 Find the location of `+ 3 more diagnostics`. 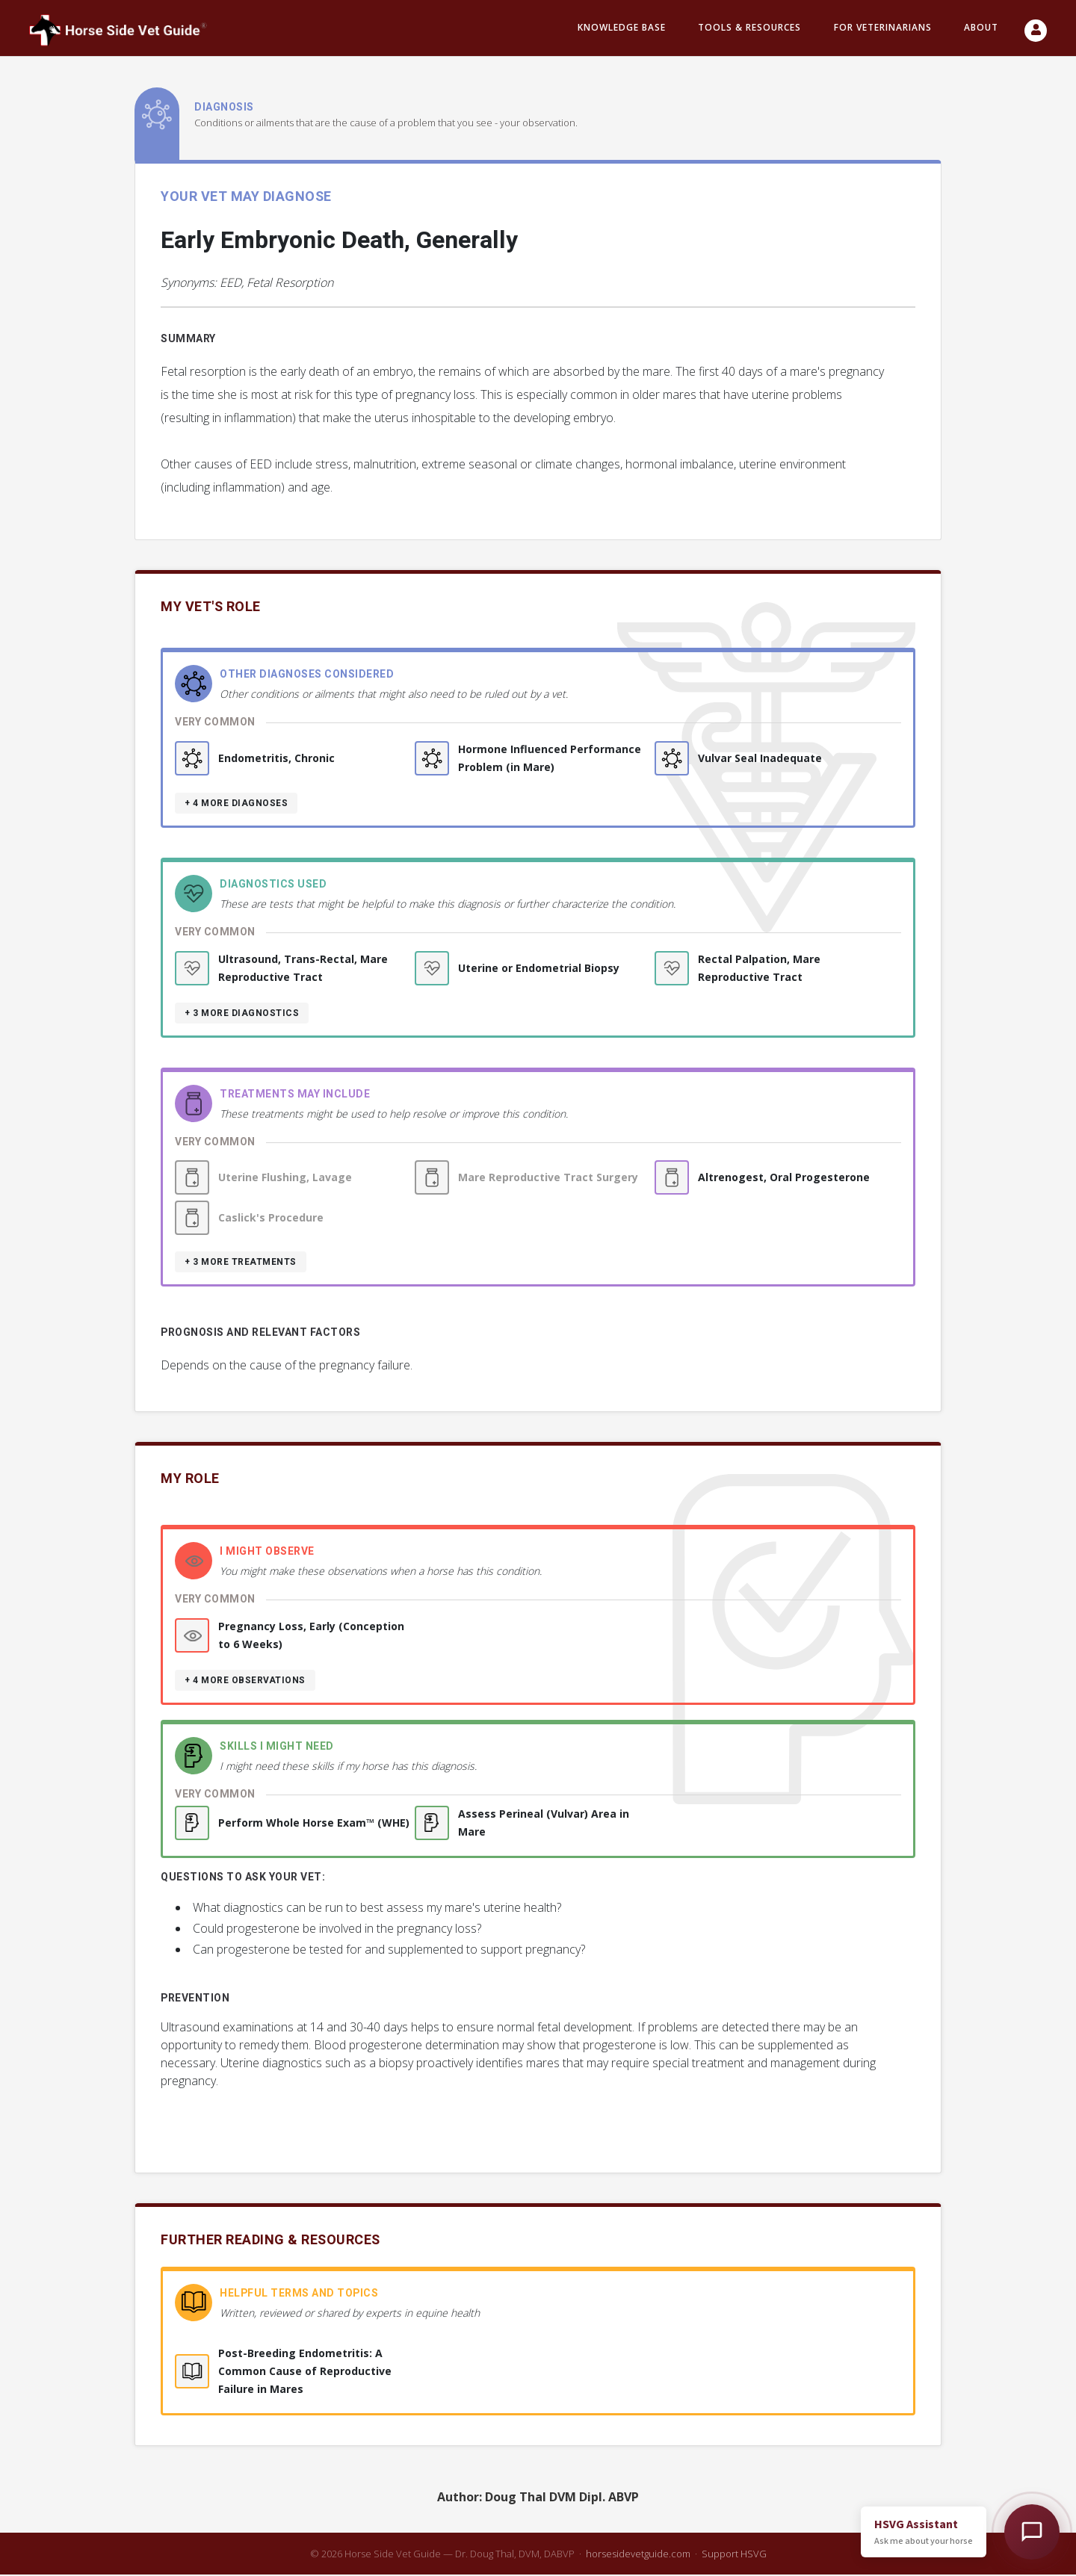

+ 3 more diagnostics is located at coordinates (242, 1014).